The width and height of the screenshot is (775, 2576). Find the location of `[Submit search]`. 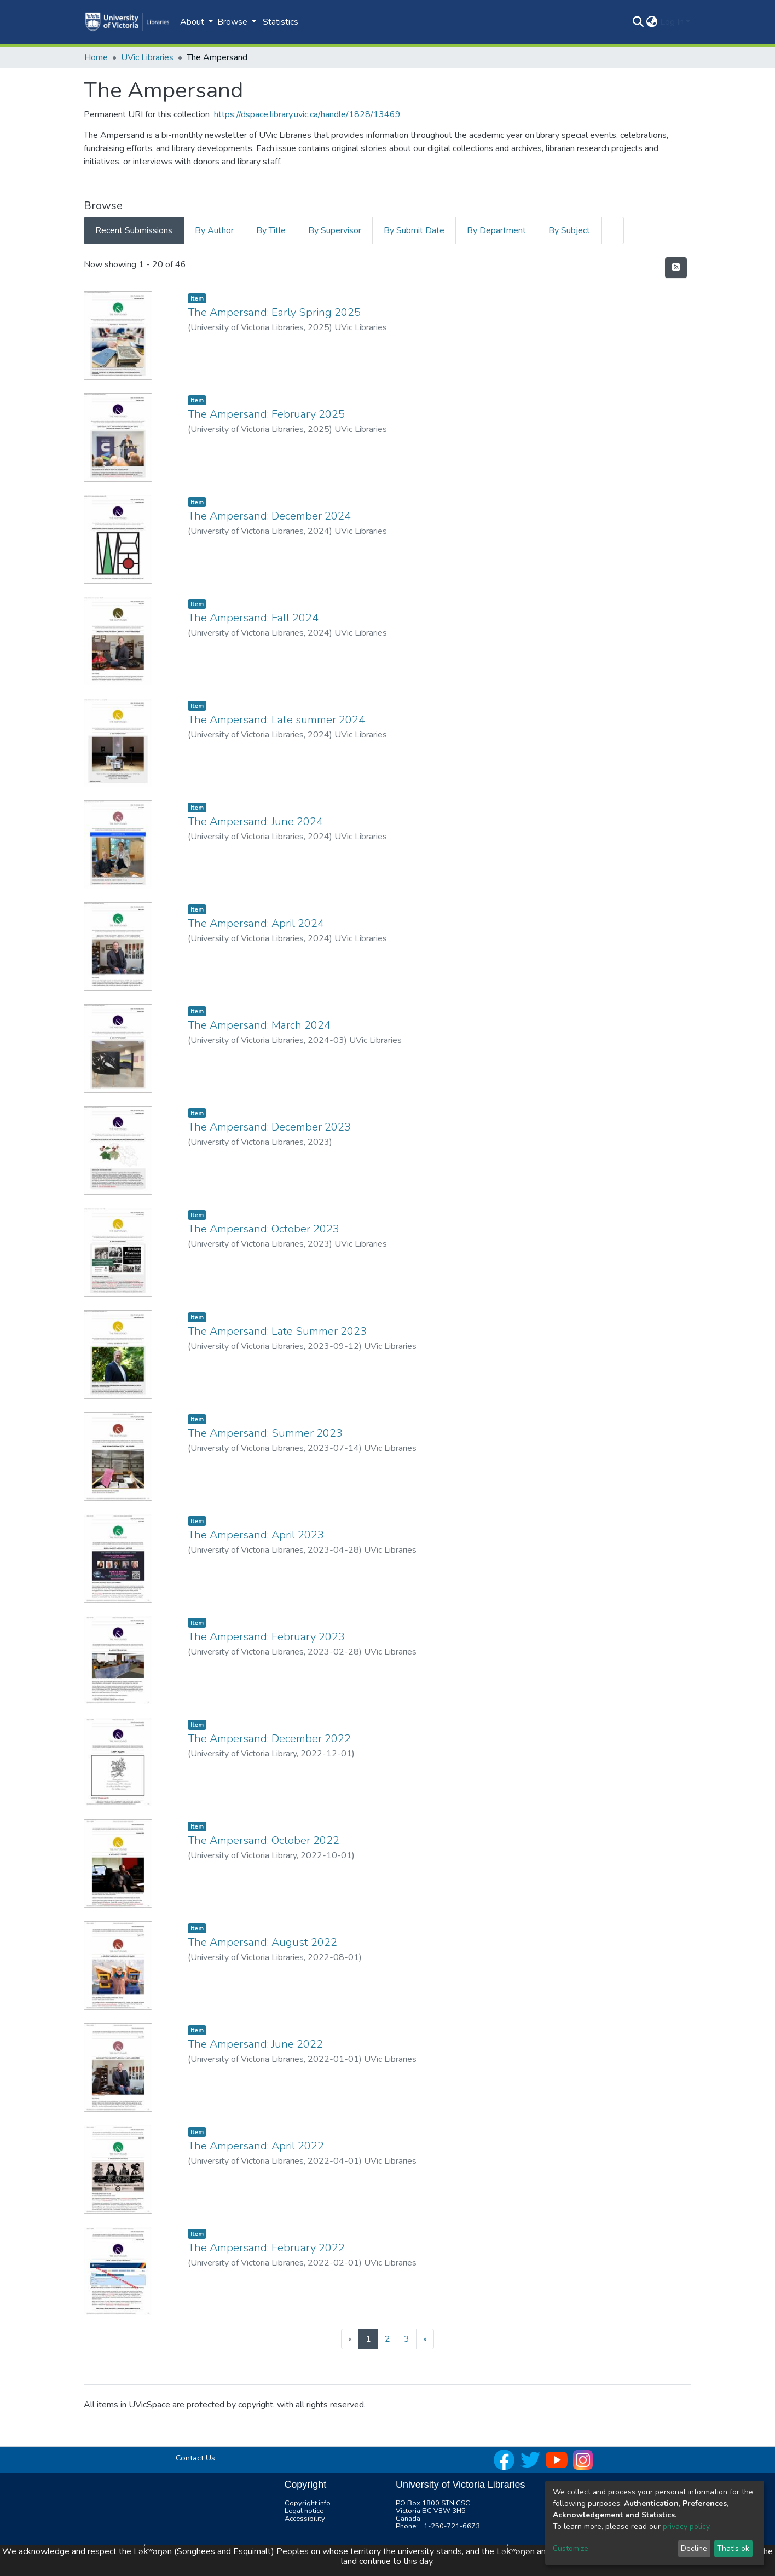

[Submit search] is located at coordinates (638, 21).